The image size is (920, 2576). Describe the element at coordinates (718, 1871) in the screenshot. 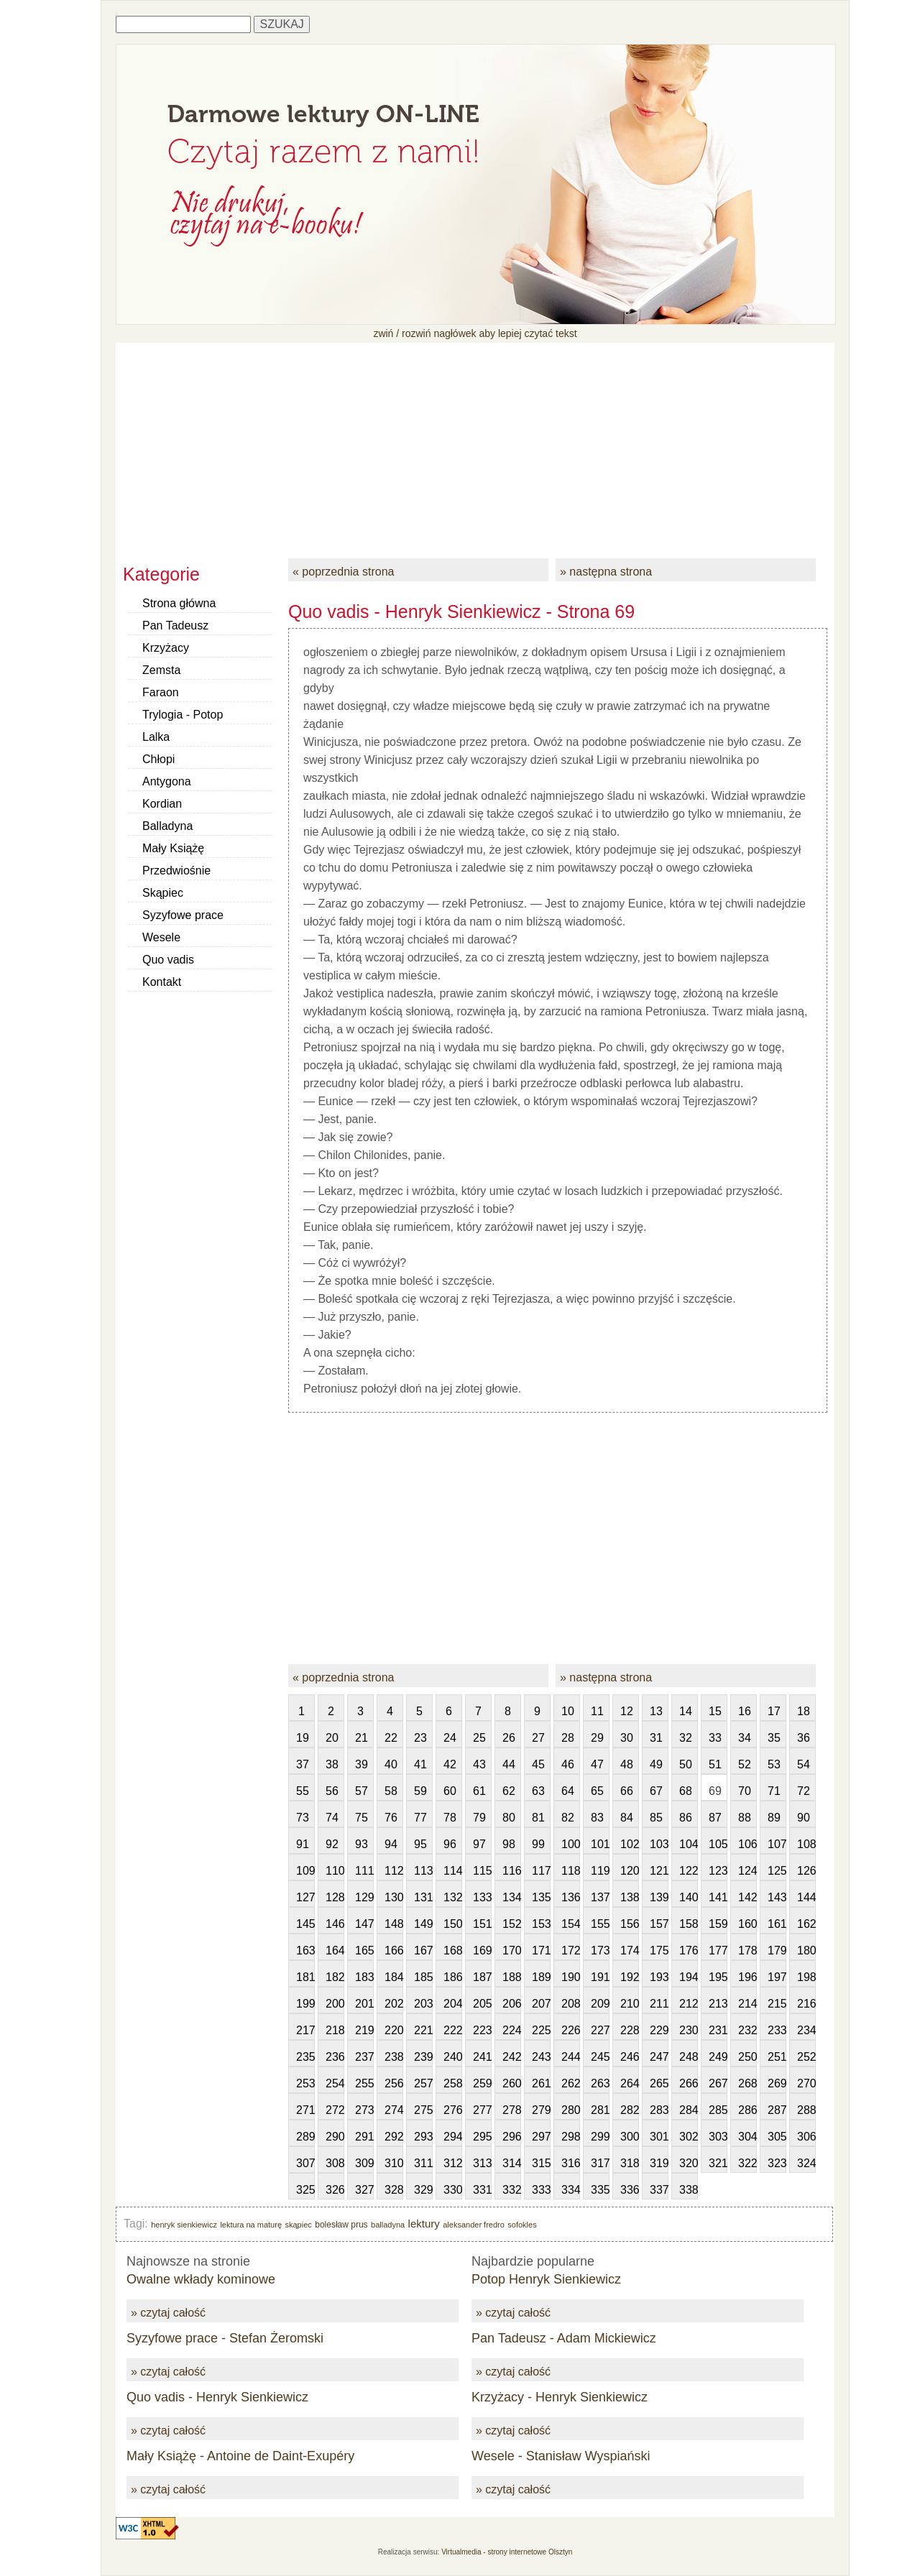

I see `123` at that location.